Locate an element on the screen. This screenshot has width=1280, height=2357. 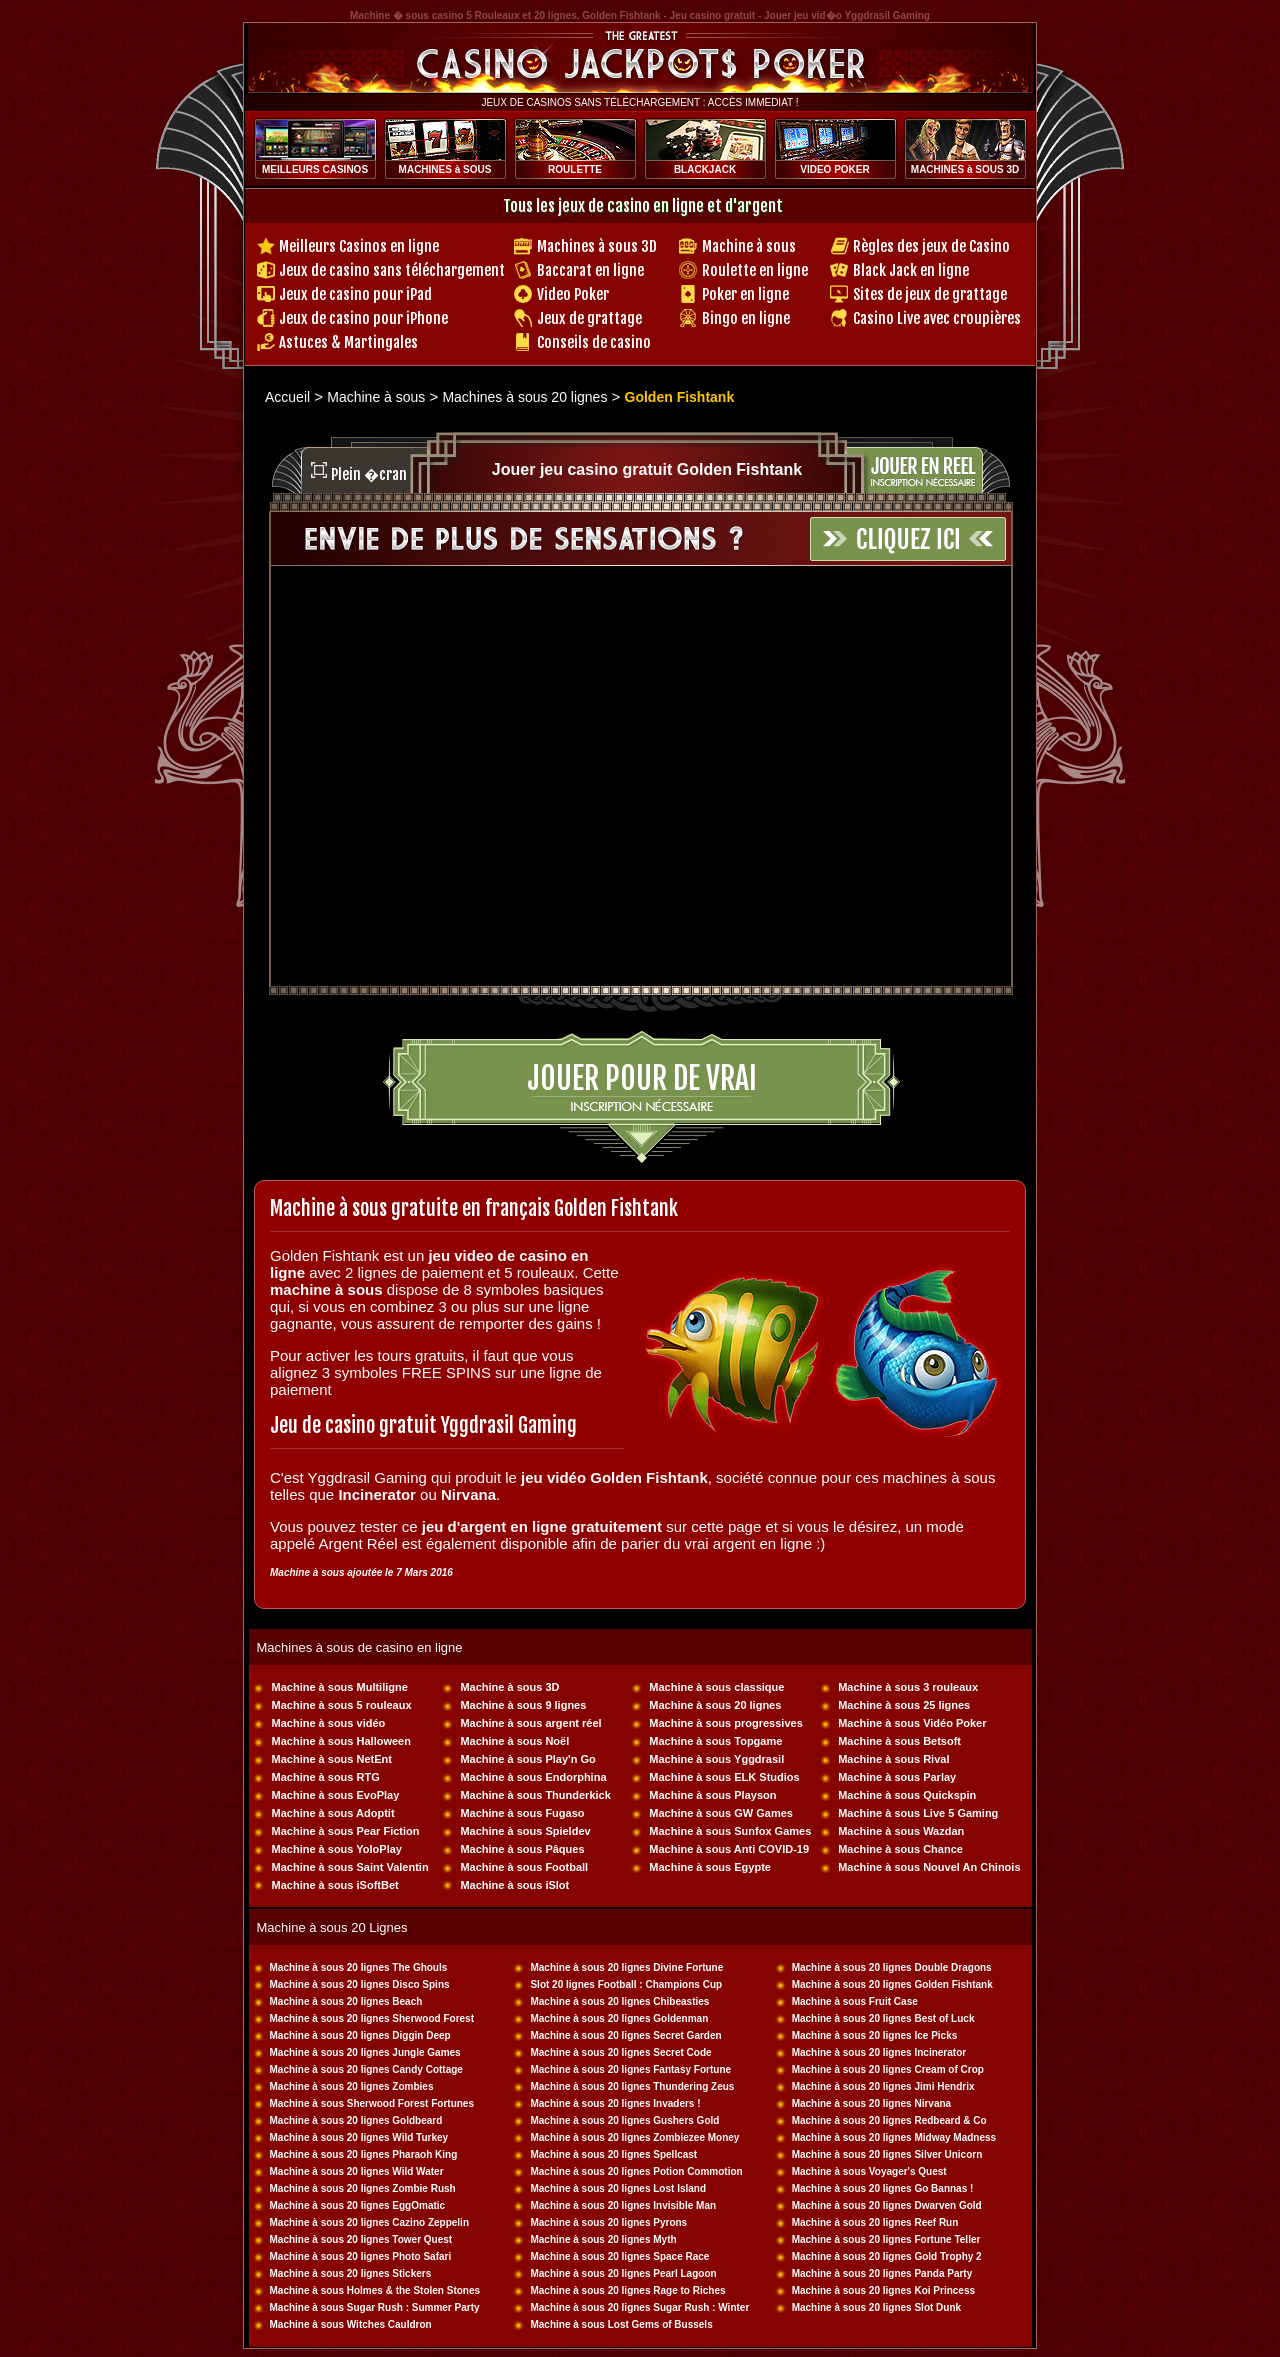
Machine à sous 20 lignes Wild Water is located at coordinates (357, 2171).